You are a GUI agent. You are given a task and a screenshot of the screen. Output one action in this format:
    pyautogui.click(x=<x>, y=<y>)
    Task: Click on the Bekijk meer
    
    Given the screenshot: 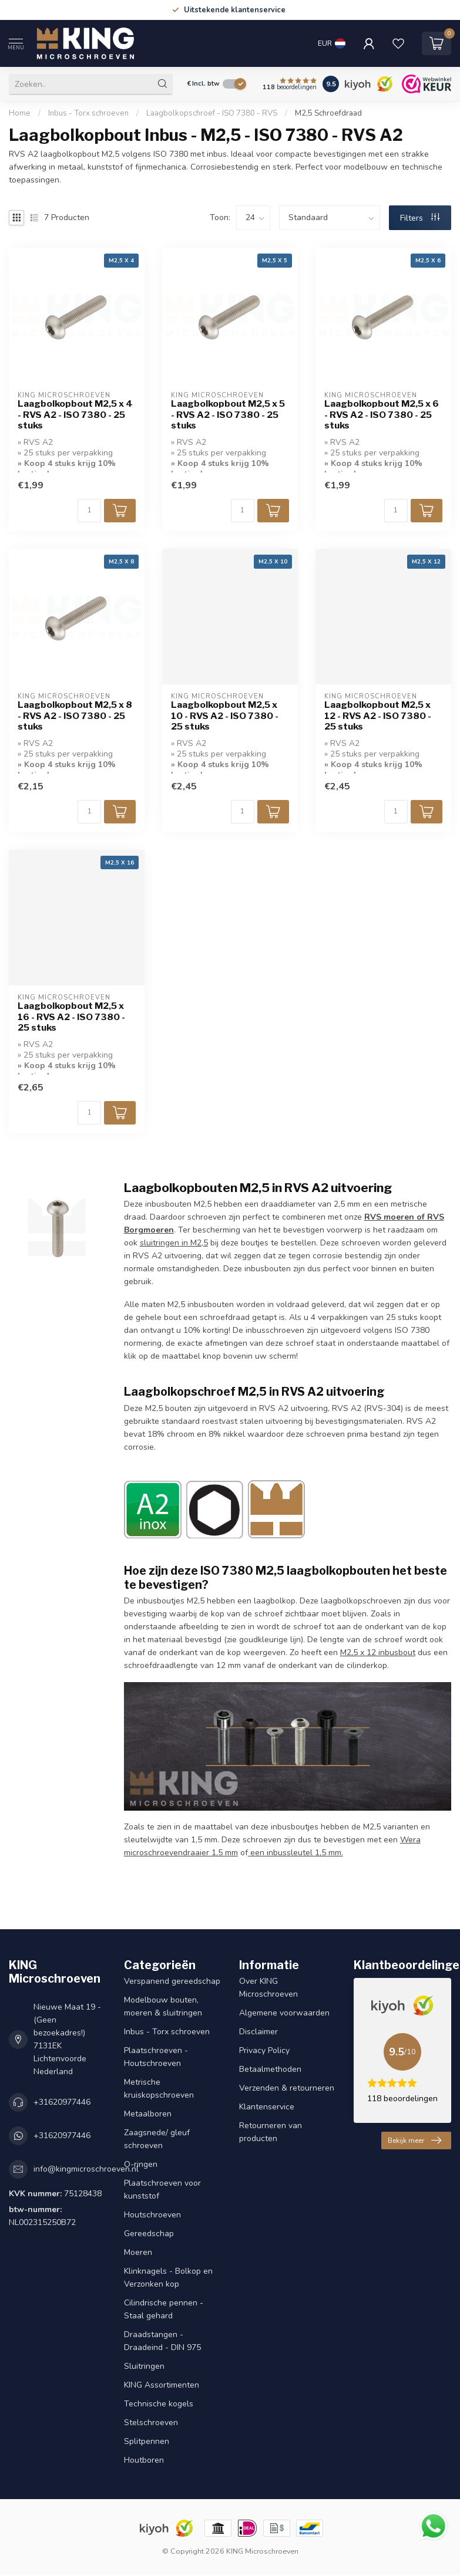 What is the action you would take?
    pyautogui.click(x=414, y=2140)
    